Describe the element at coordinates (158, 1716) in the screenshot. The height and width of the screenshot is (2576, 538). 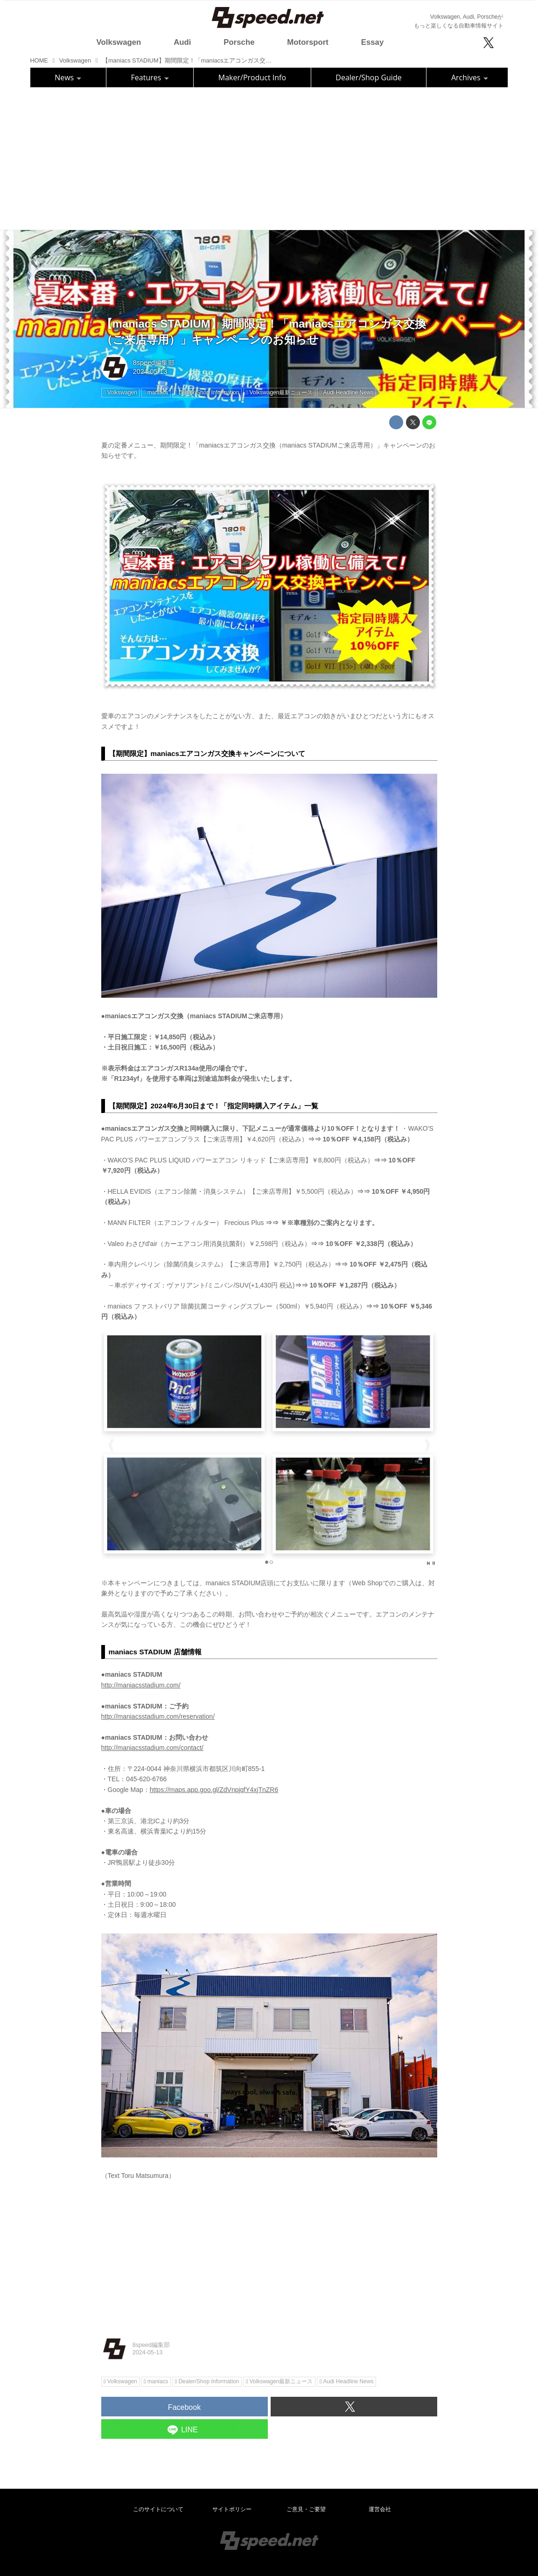
I see `http://maniacsstadium.com/reservation/` at that location.